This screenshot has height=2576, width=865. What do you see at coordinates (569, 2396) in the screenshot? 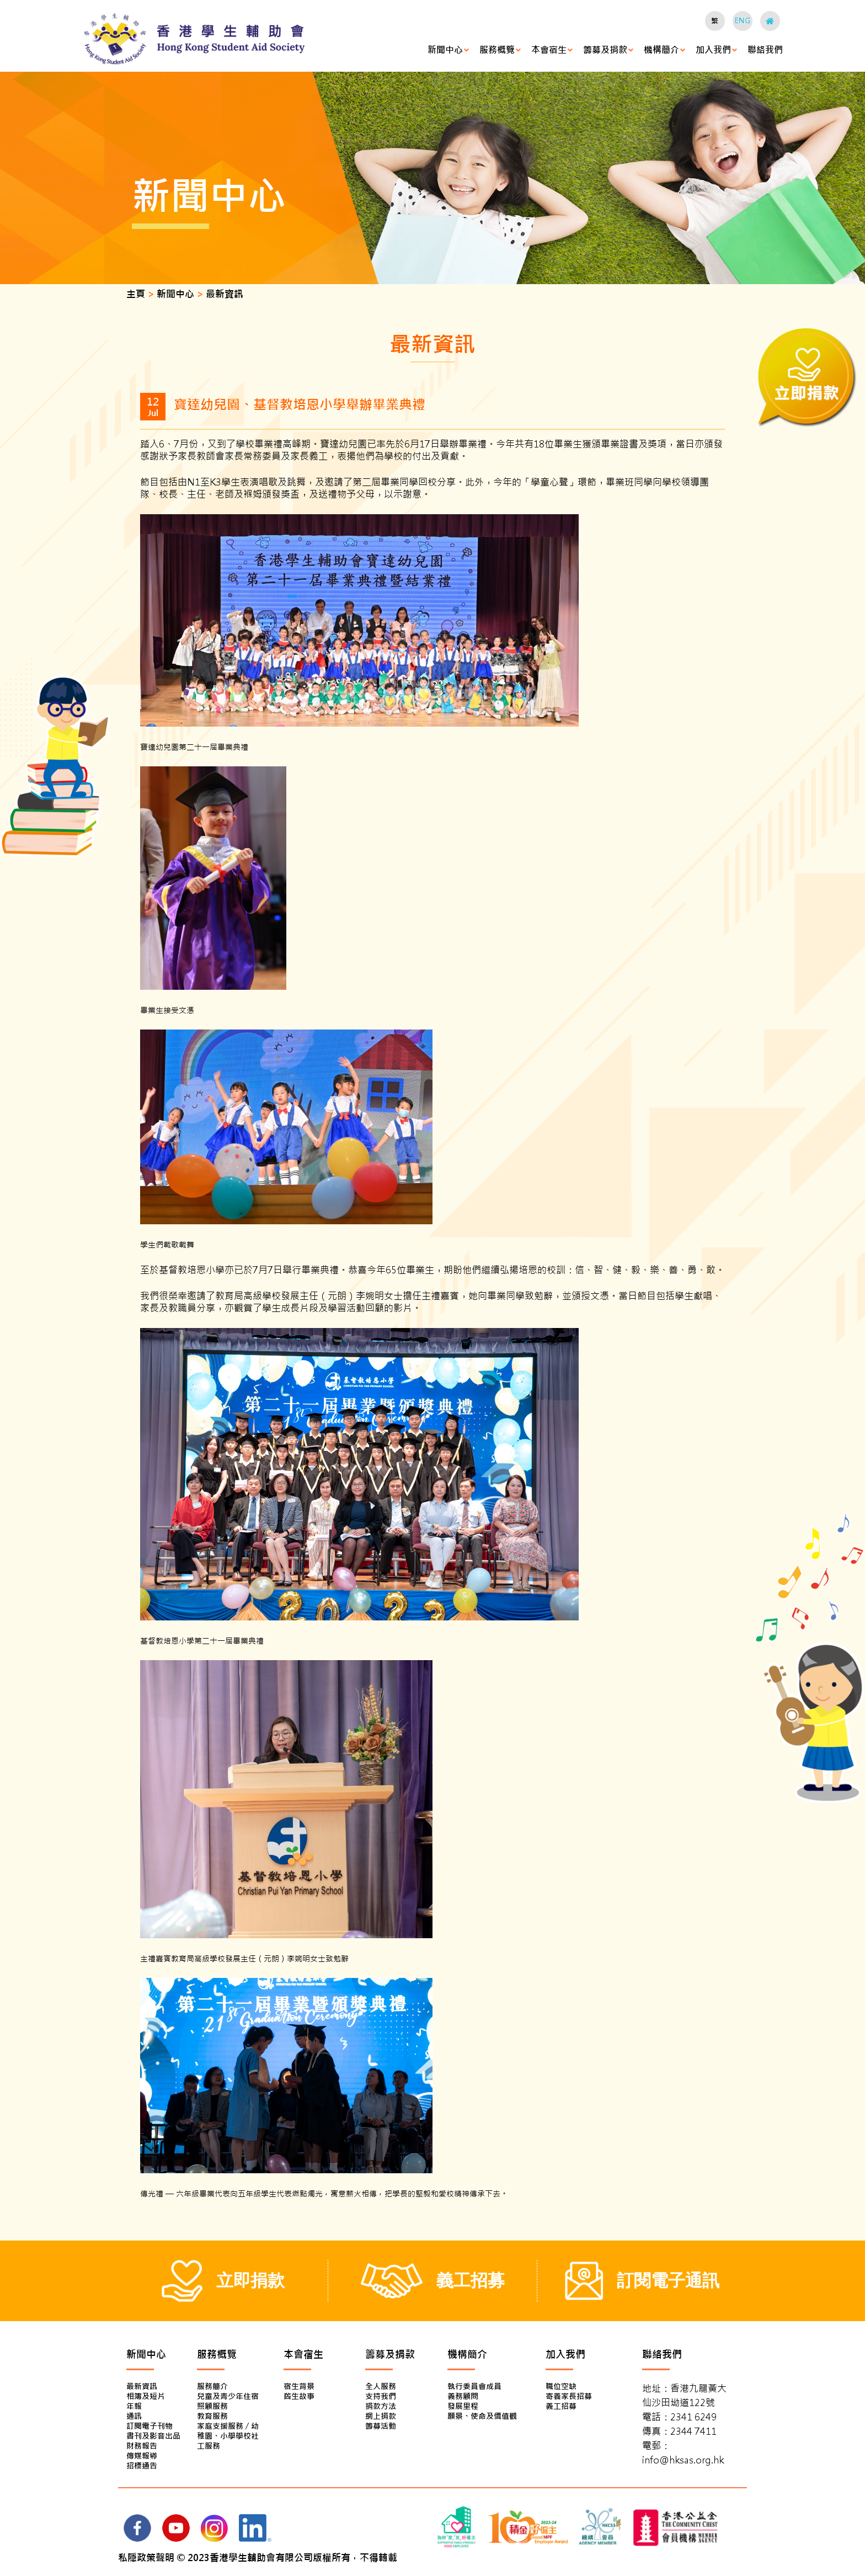
I see `寄養家長招募` at bounding box center [569, 2396].